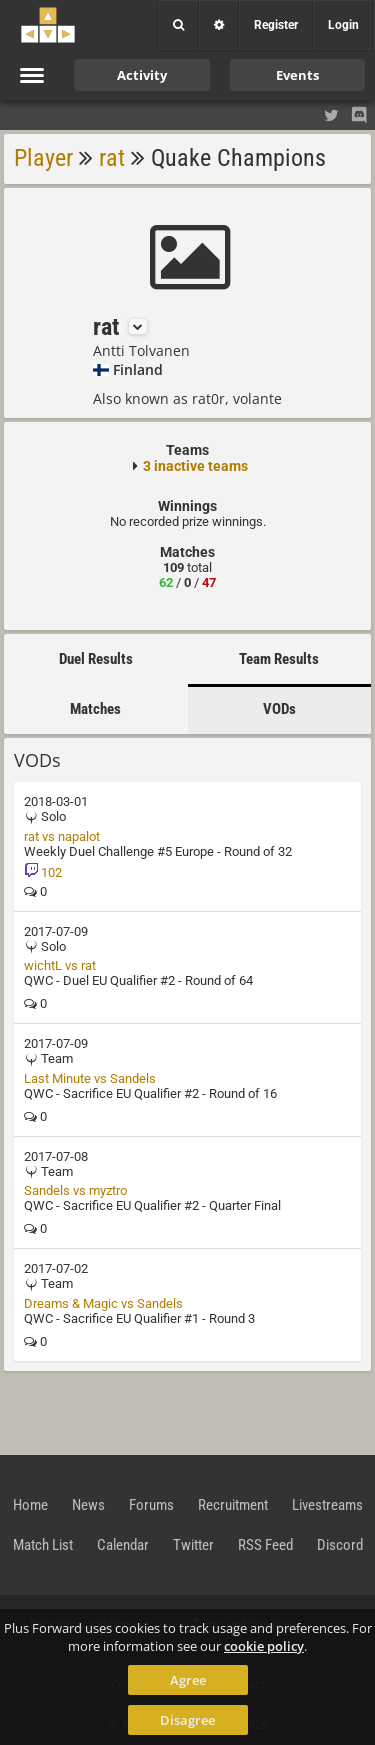 This screenshot has height=1745, width=375. What do you see at coordinates (43, 872) in the screenshot?
I see `102` at bounding box center [43, 872].